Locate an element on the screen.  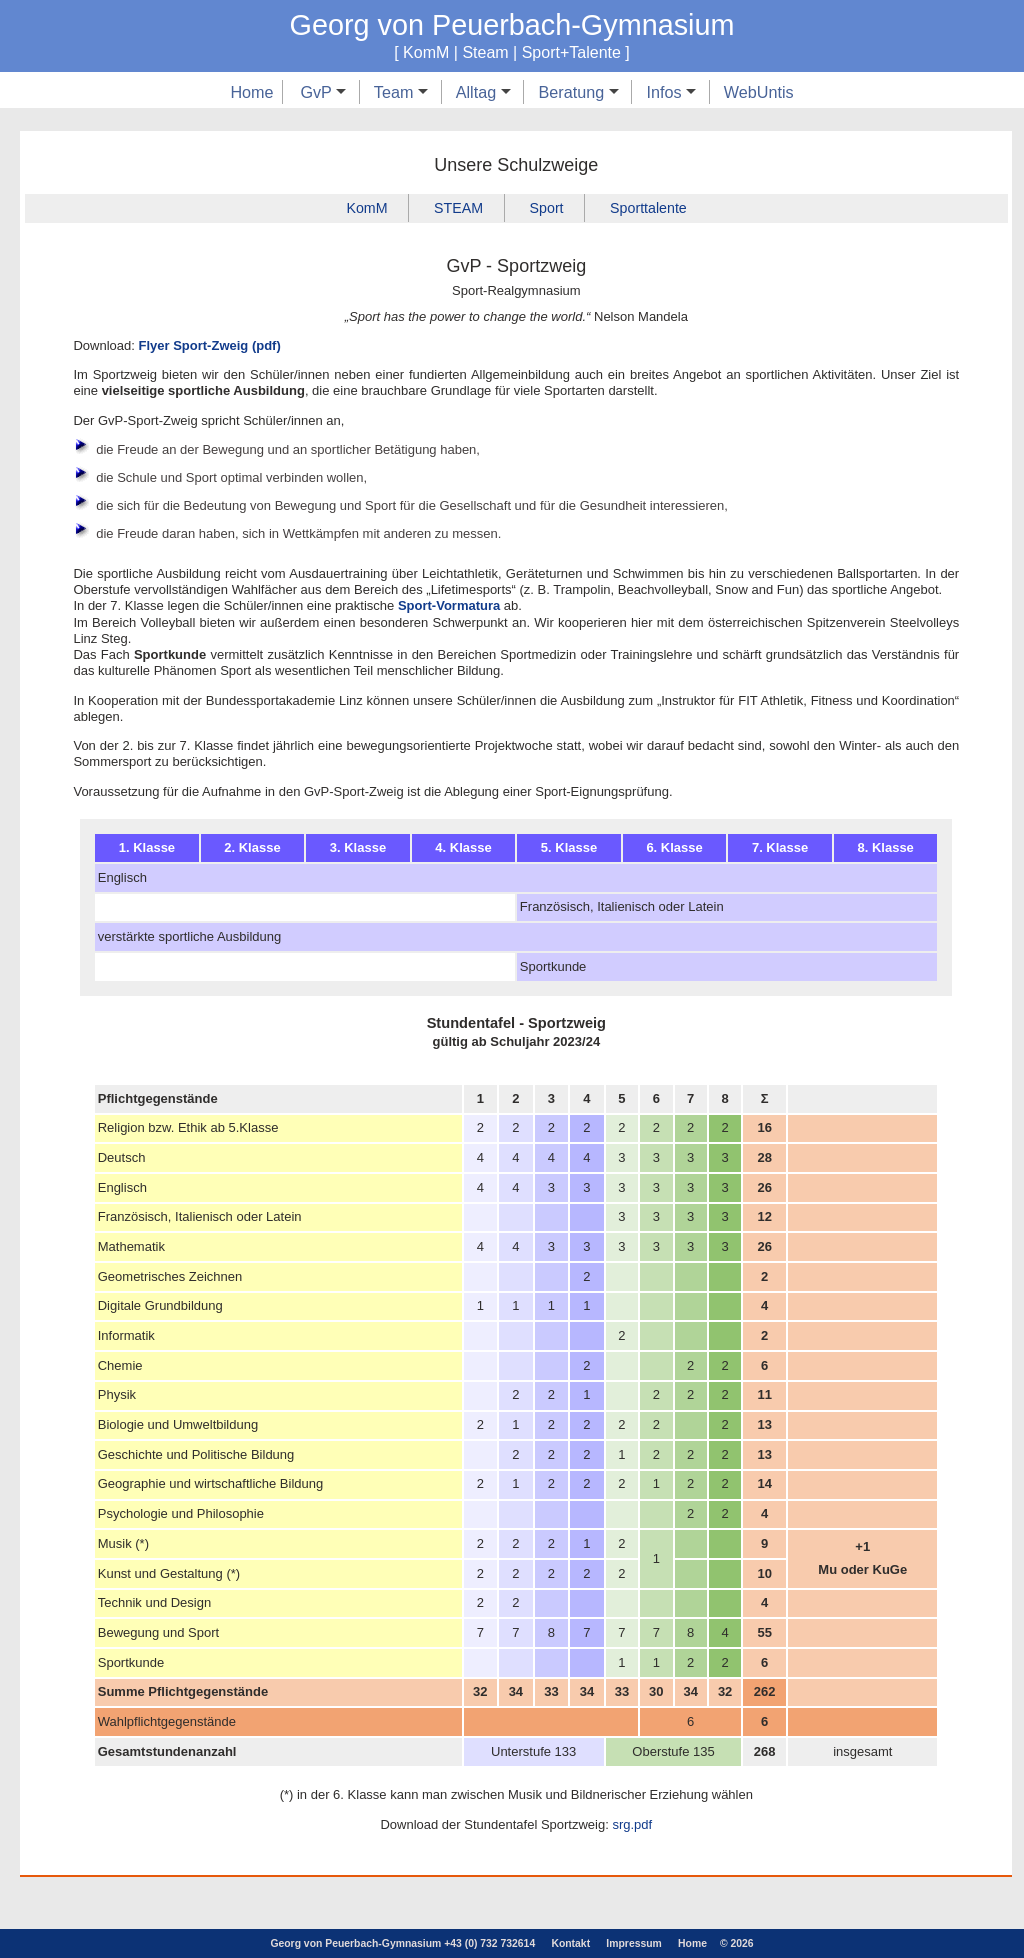
Infos is located at coordinates (671, 92).